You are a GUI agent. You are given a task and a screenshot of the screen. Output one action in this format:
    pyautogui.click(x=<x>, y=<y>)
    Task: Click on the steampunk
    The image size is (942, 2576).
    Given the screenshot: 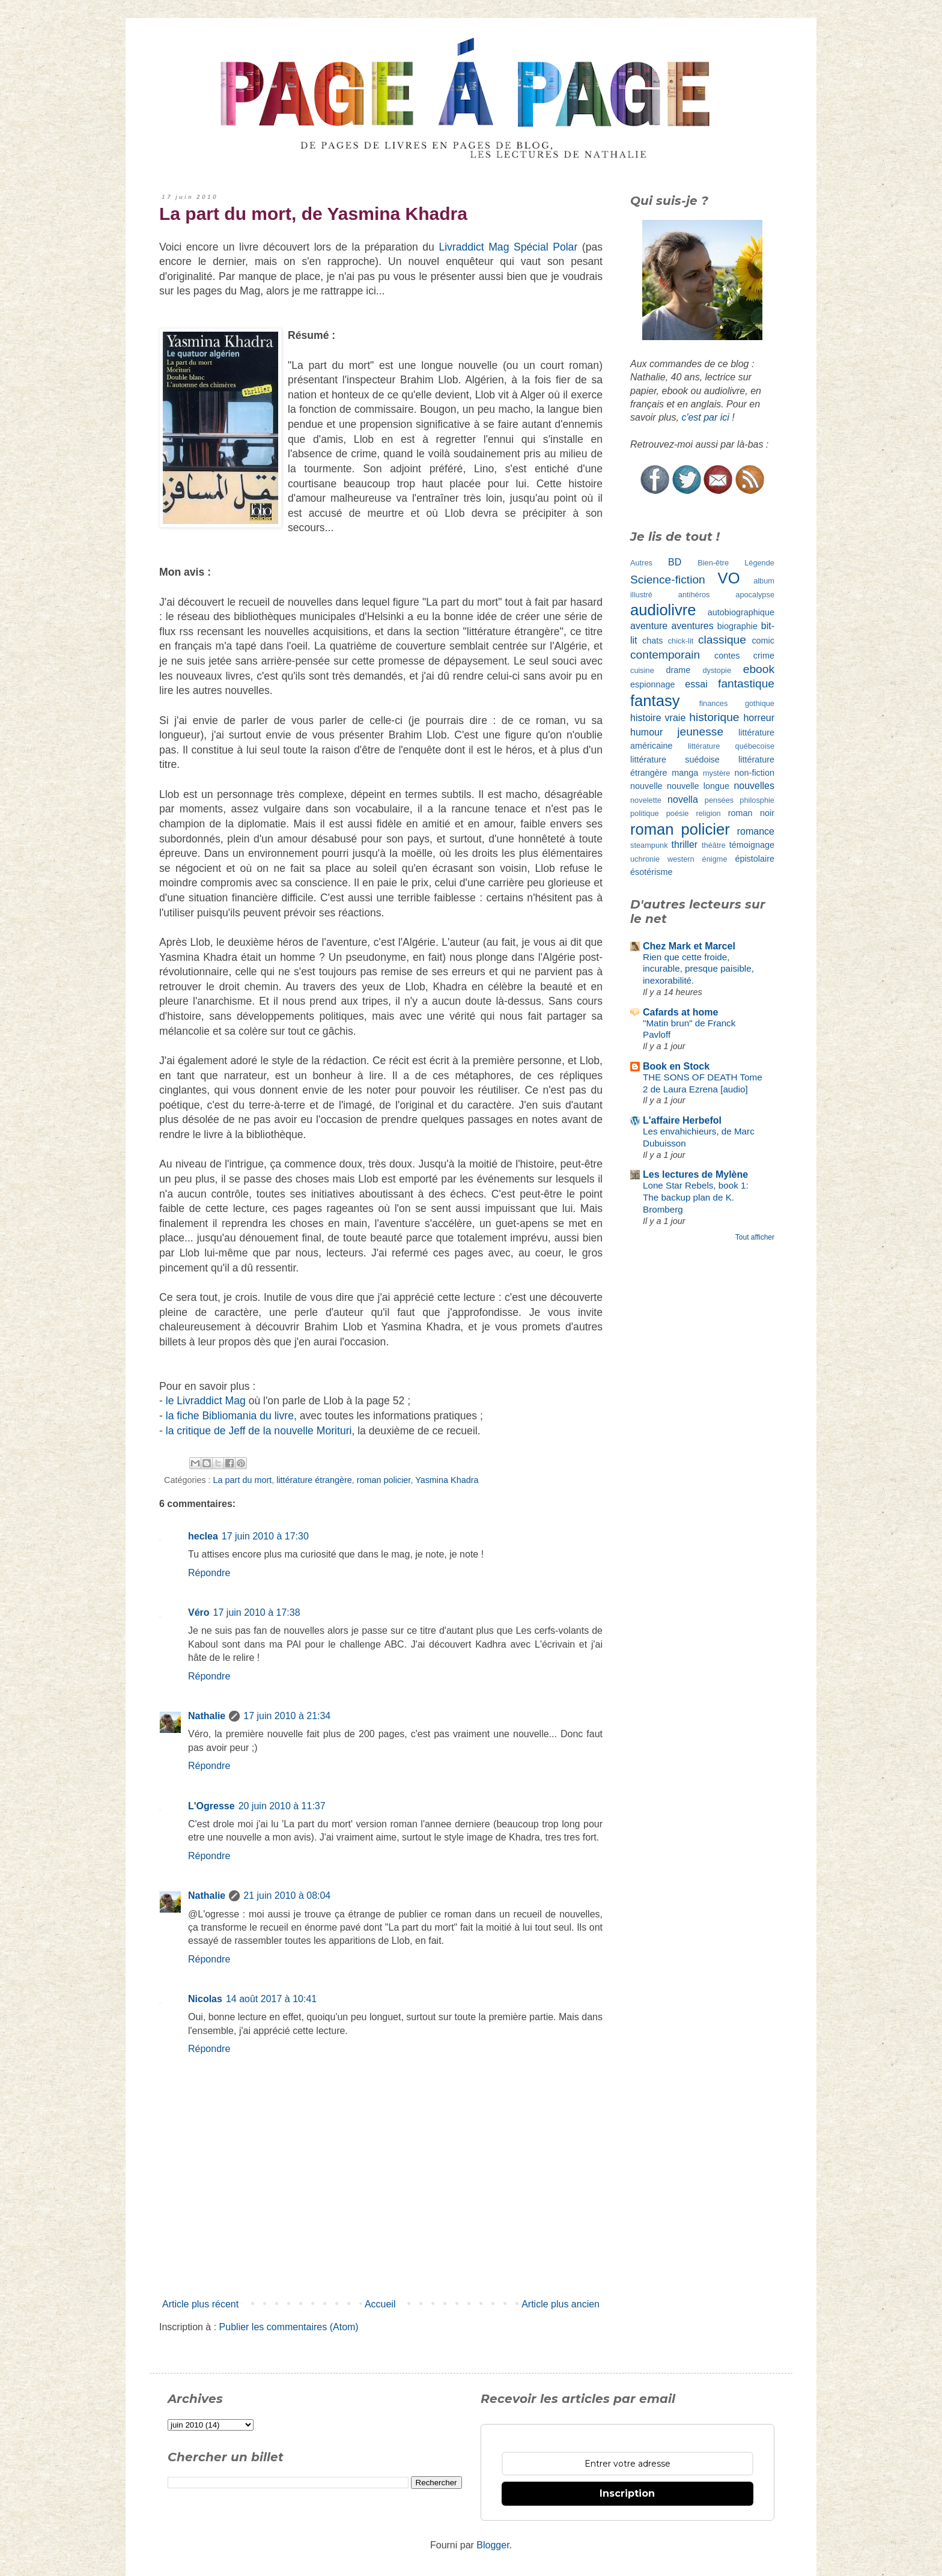 What is the action you would take?
    pyautogui.click(x=649, y=845)
    